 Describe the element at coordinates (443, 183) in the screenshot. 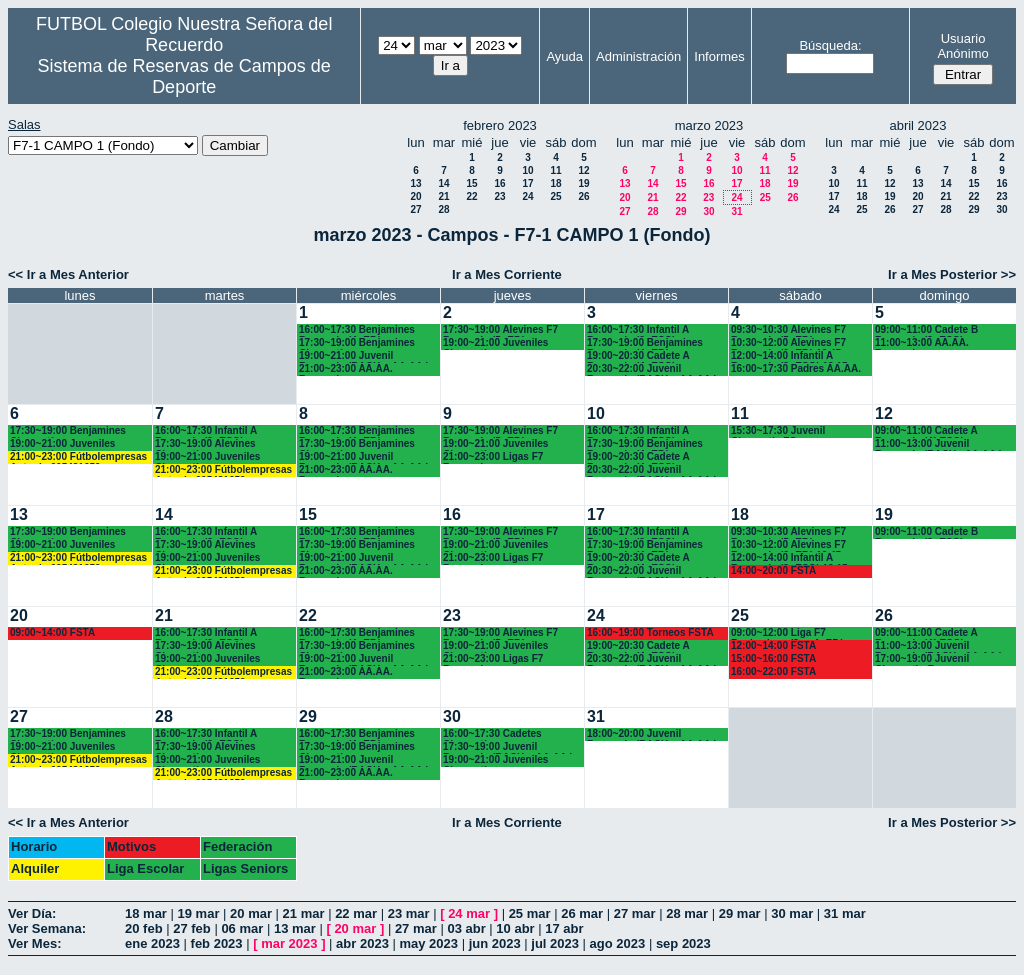

I see `14` at that location.